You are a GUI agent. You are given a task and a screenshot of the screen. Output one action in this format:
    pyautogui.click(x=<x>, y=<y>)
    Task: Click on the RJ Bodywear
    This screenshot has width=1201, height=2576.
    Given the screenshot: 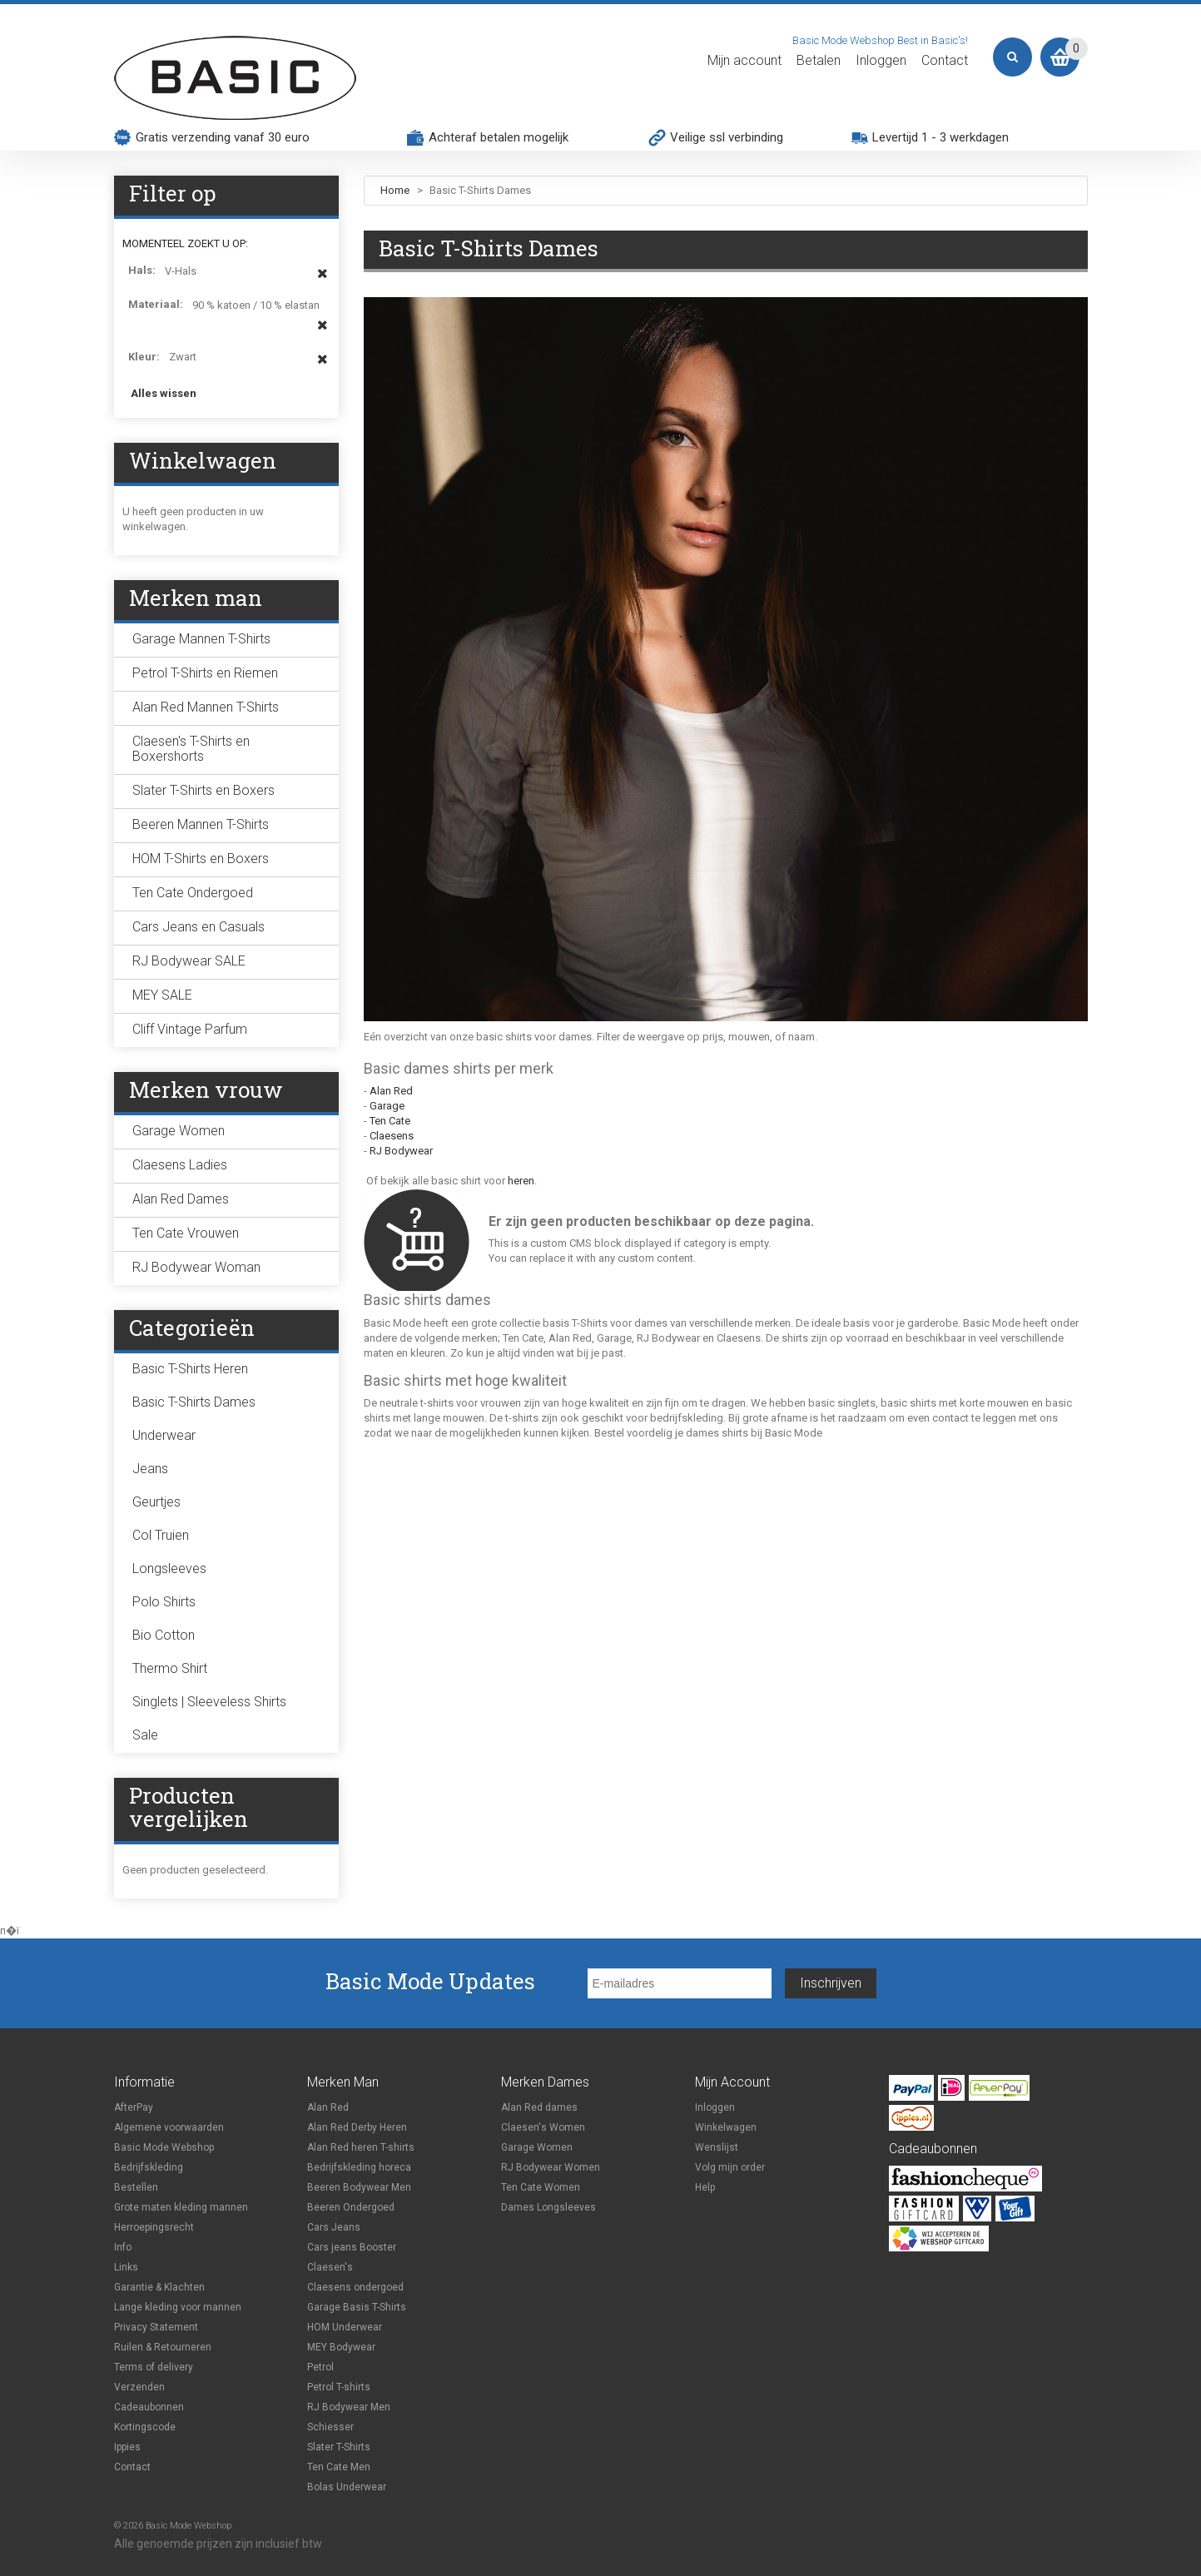 What is the action you would take?
    pyautogui.click(x=401, y=1150)
    